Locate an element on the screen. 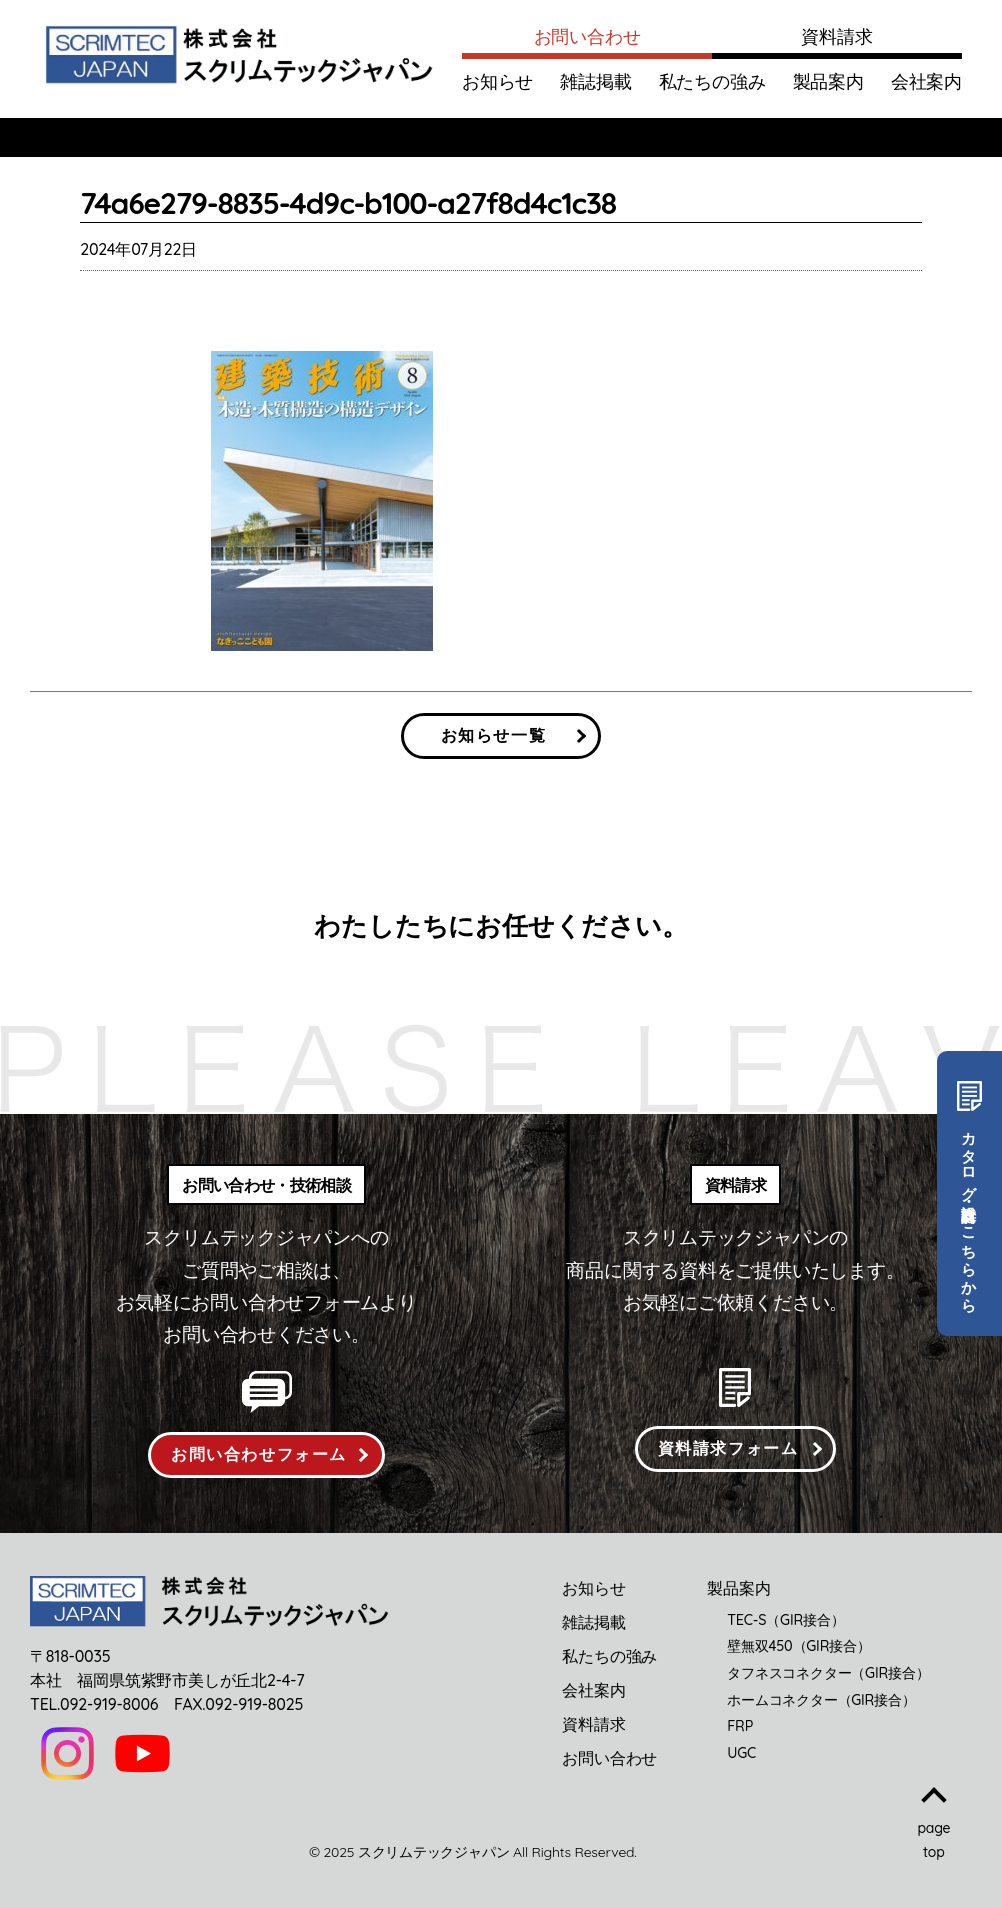 The height and width of the screenshot is (1908, 1002). お問い合わせ is located at coordinates (587, 36).